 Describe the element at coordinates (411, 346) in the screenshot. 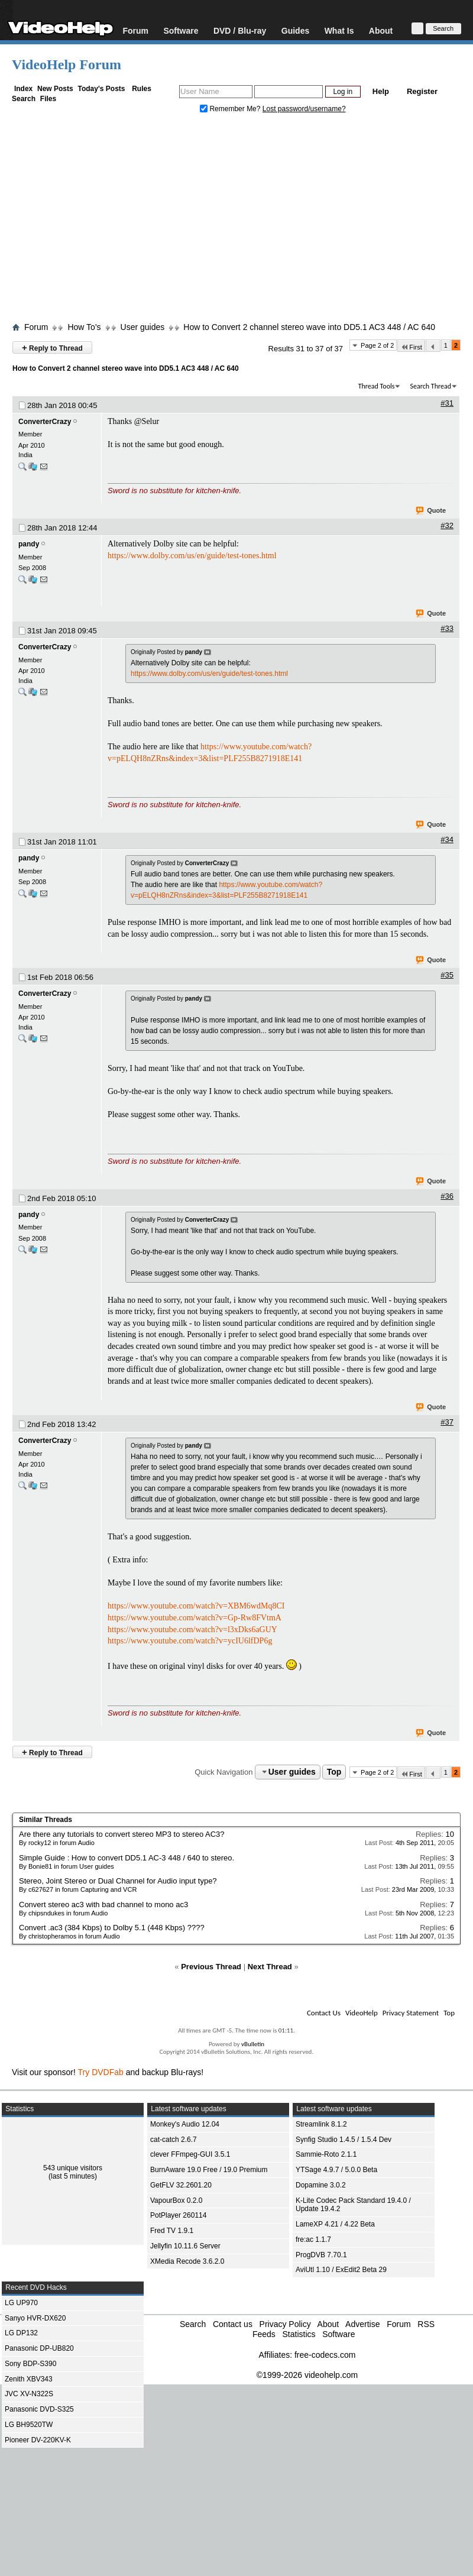

I see `First` at that location.